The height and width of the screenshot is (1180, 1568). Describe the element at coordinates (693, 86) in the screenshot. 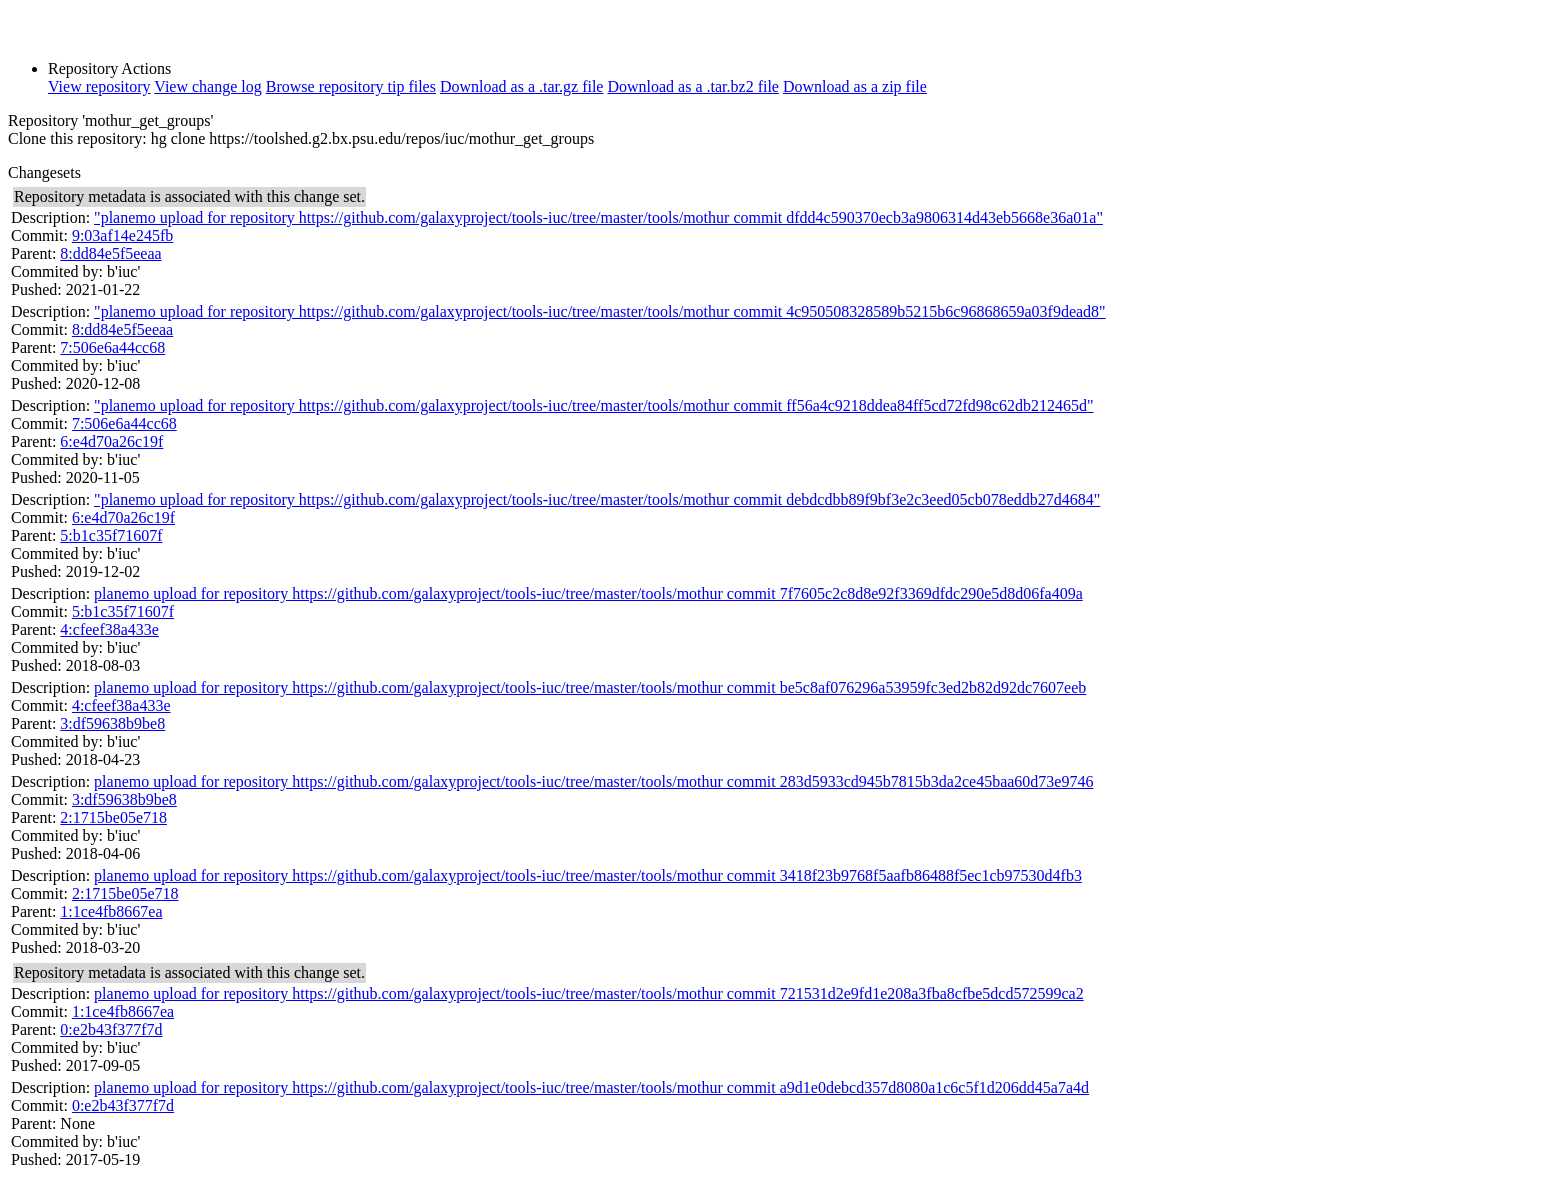

I see `Download as a .tar.bz2 file` at that location.